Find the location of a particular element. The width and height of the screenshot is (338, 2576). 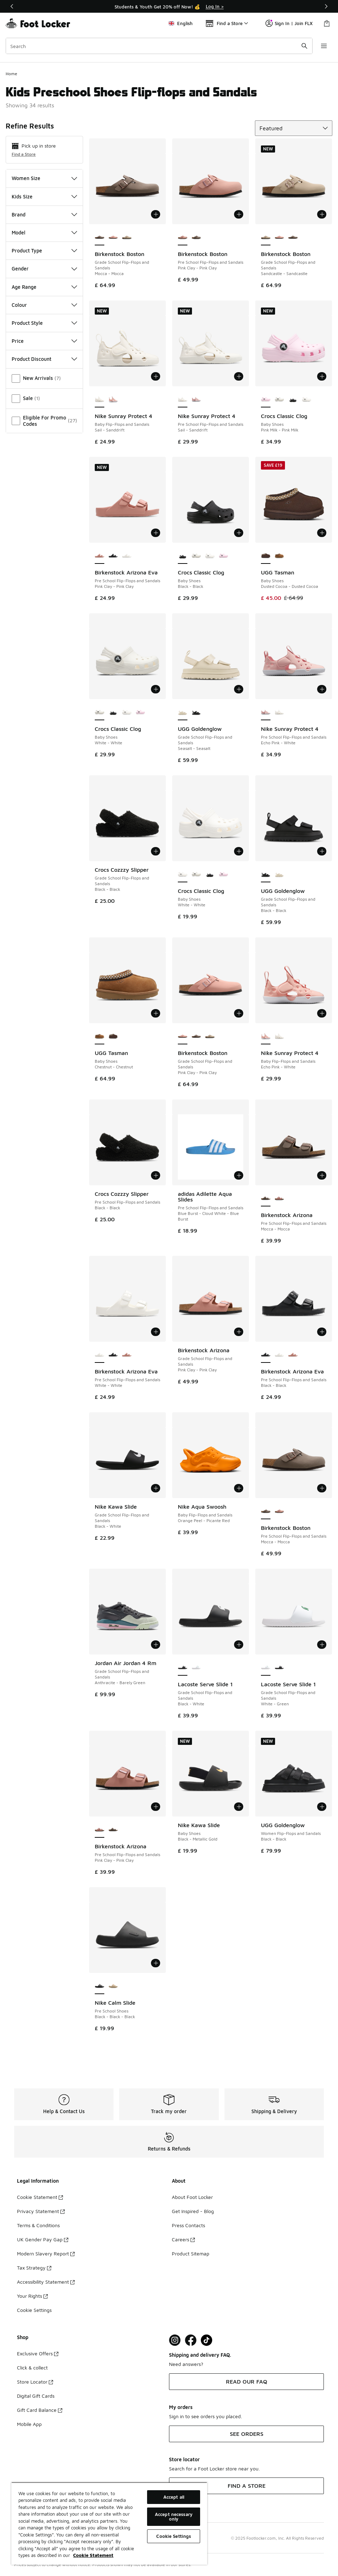

[Crocs Classic Clog - Baby Shoes Black-Black] is located at coordinates (293, 399).